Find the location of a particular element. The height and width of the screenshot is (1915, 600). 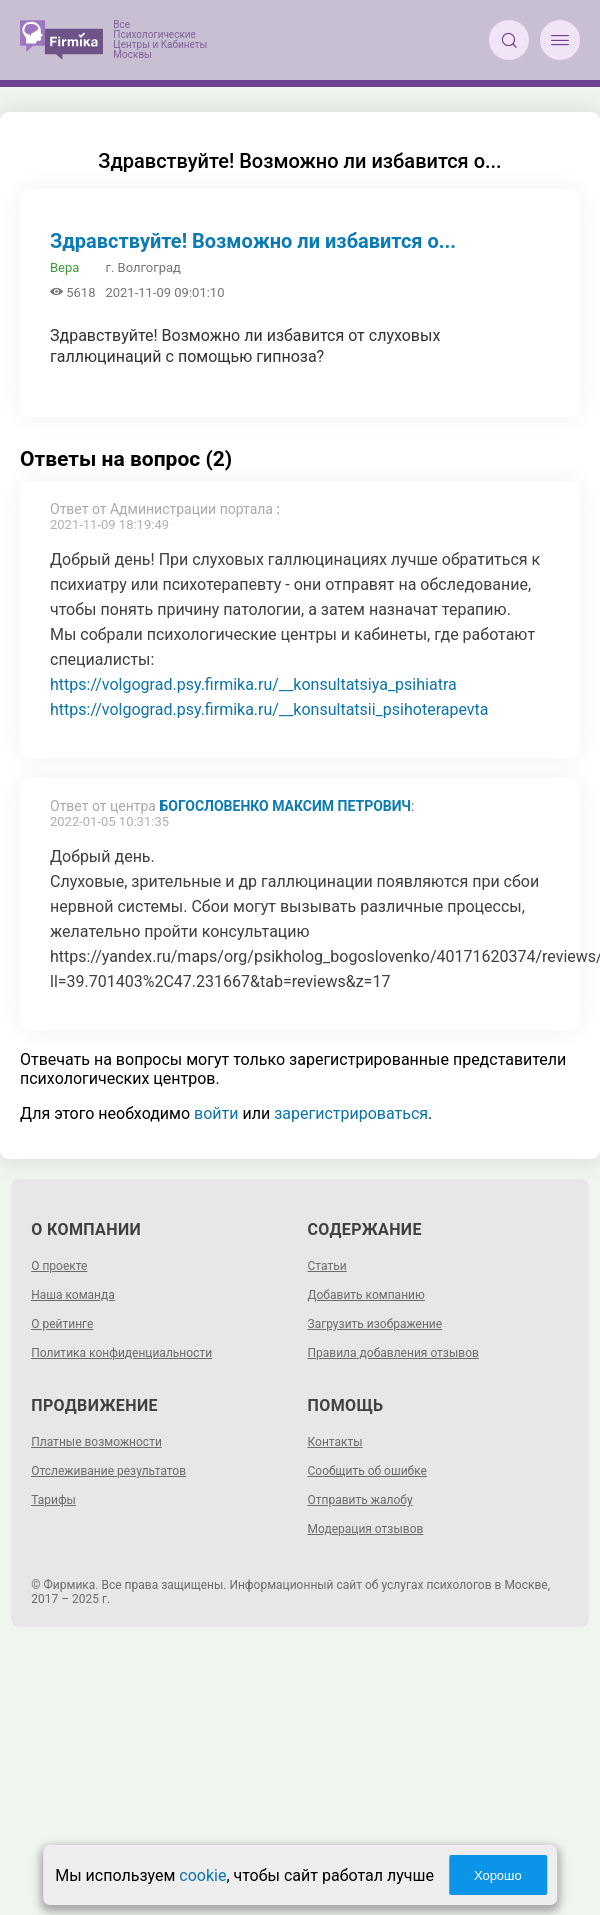

Вера is located at coordinates (64, 267).